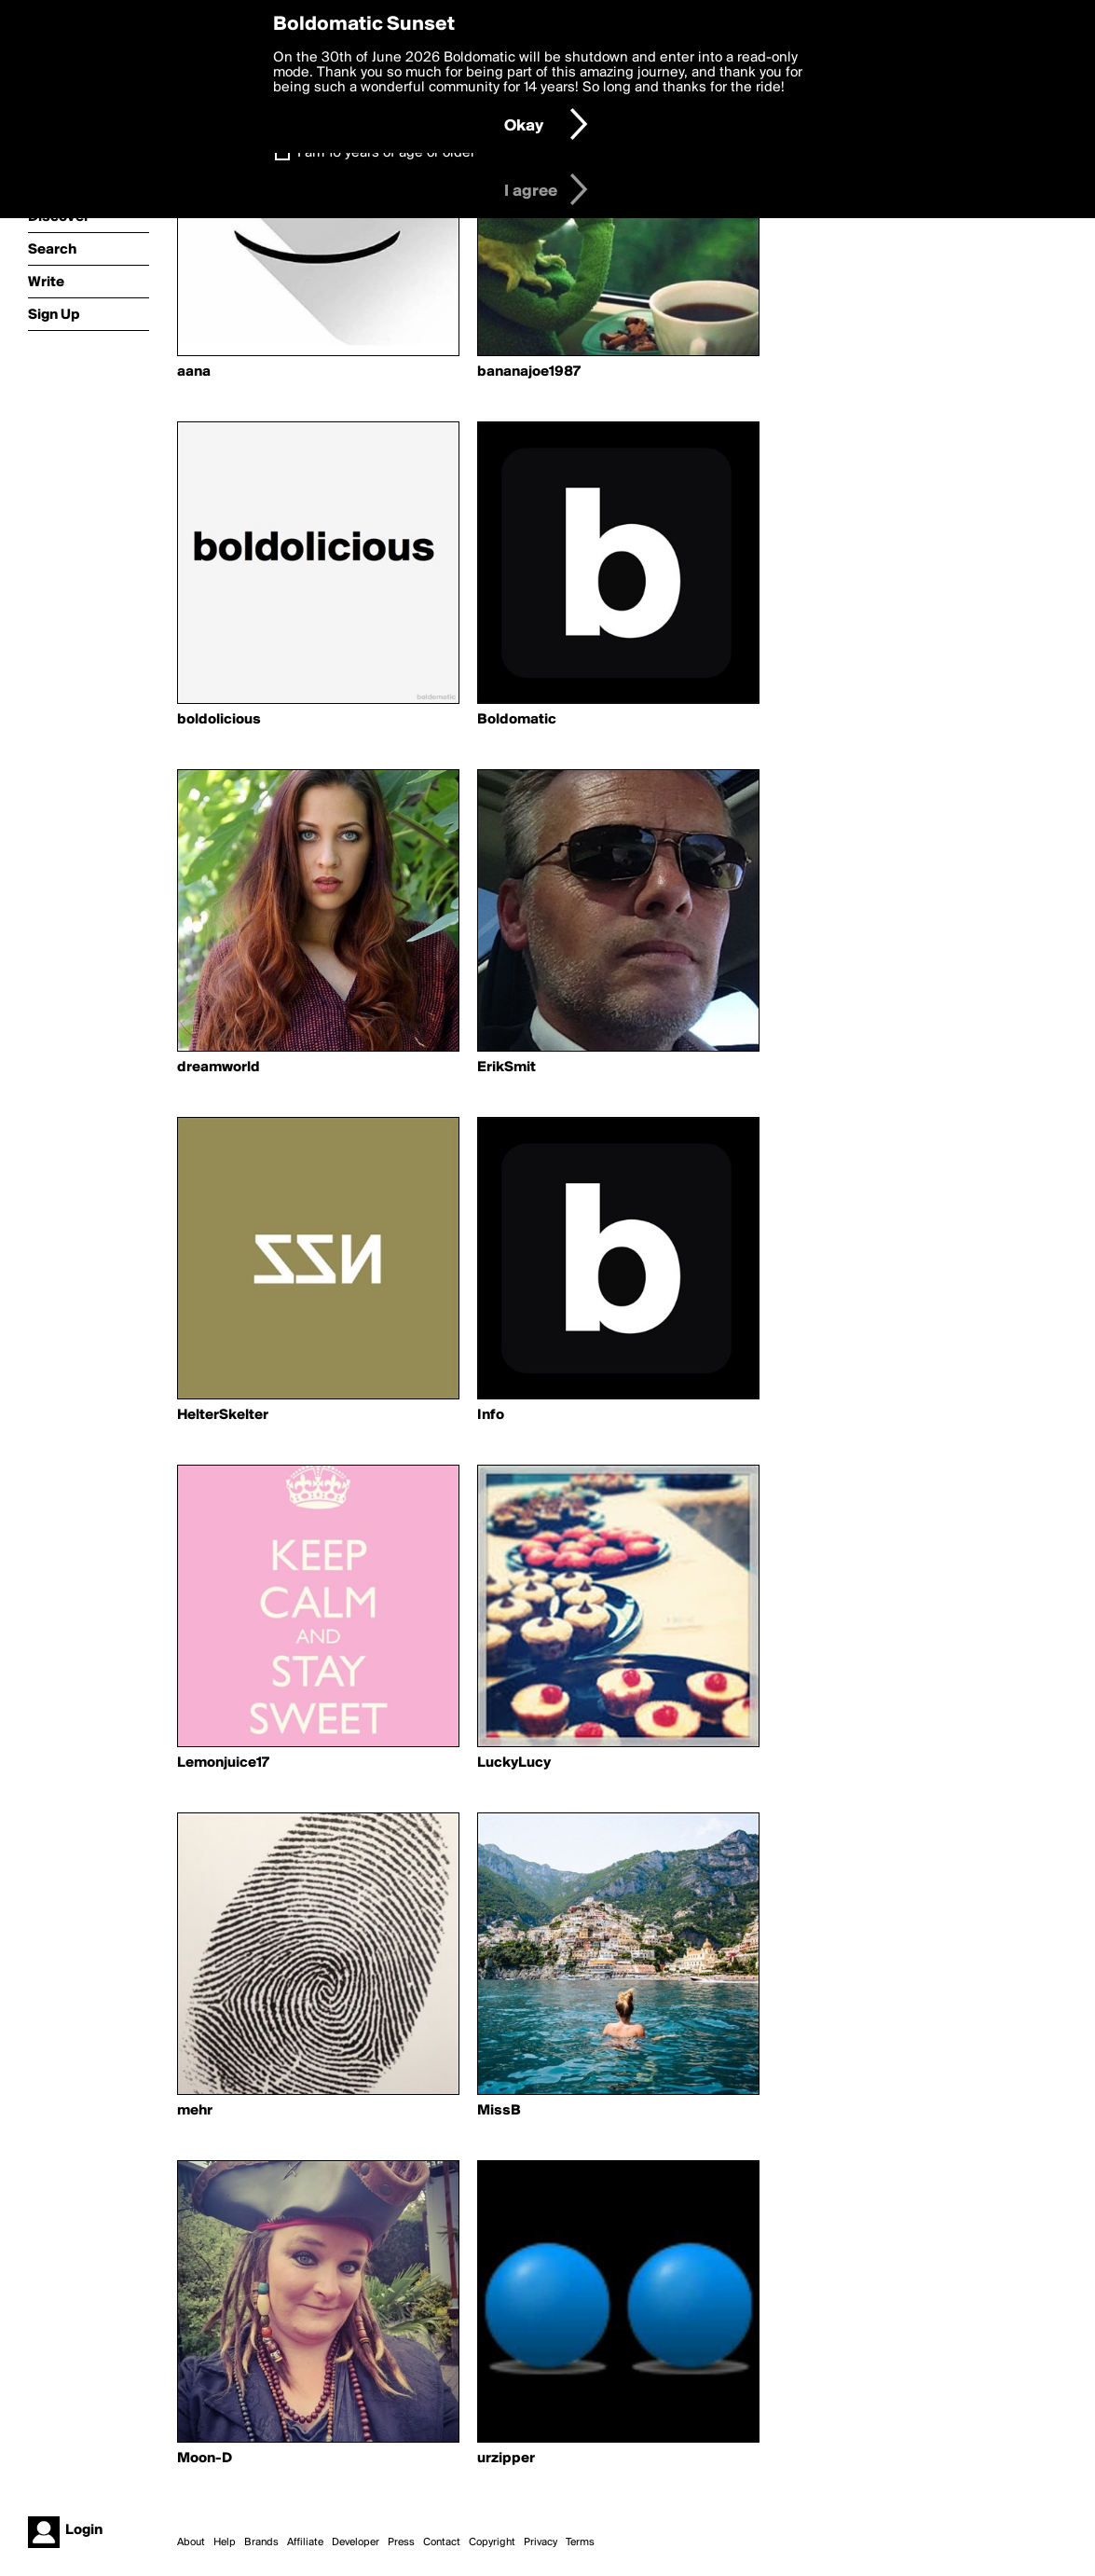 This screenshot has width=1095, height=2576. What do you see at coordinates (514, 1763) in the screenshot?
I see `LuckyLucy` at bounding box center [514, 1763].